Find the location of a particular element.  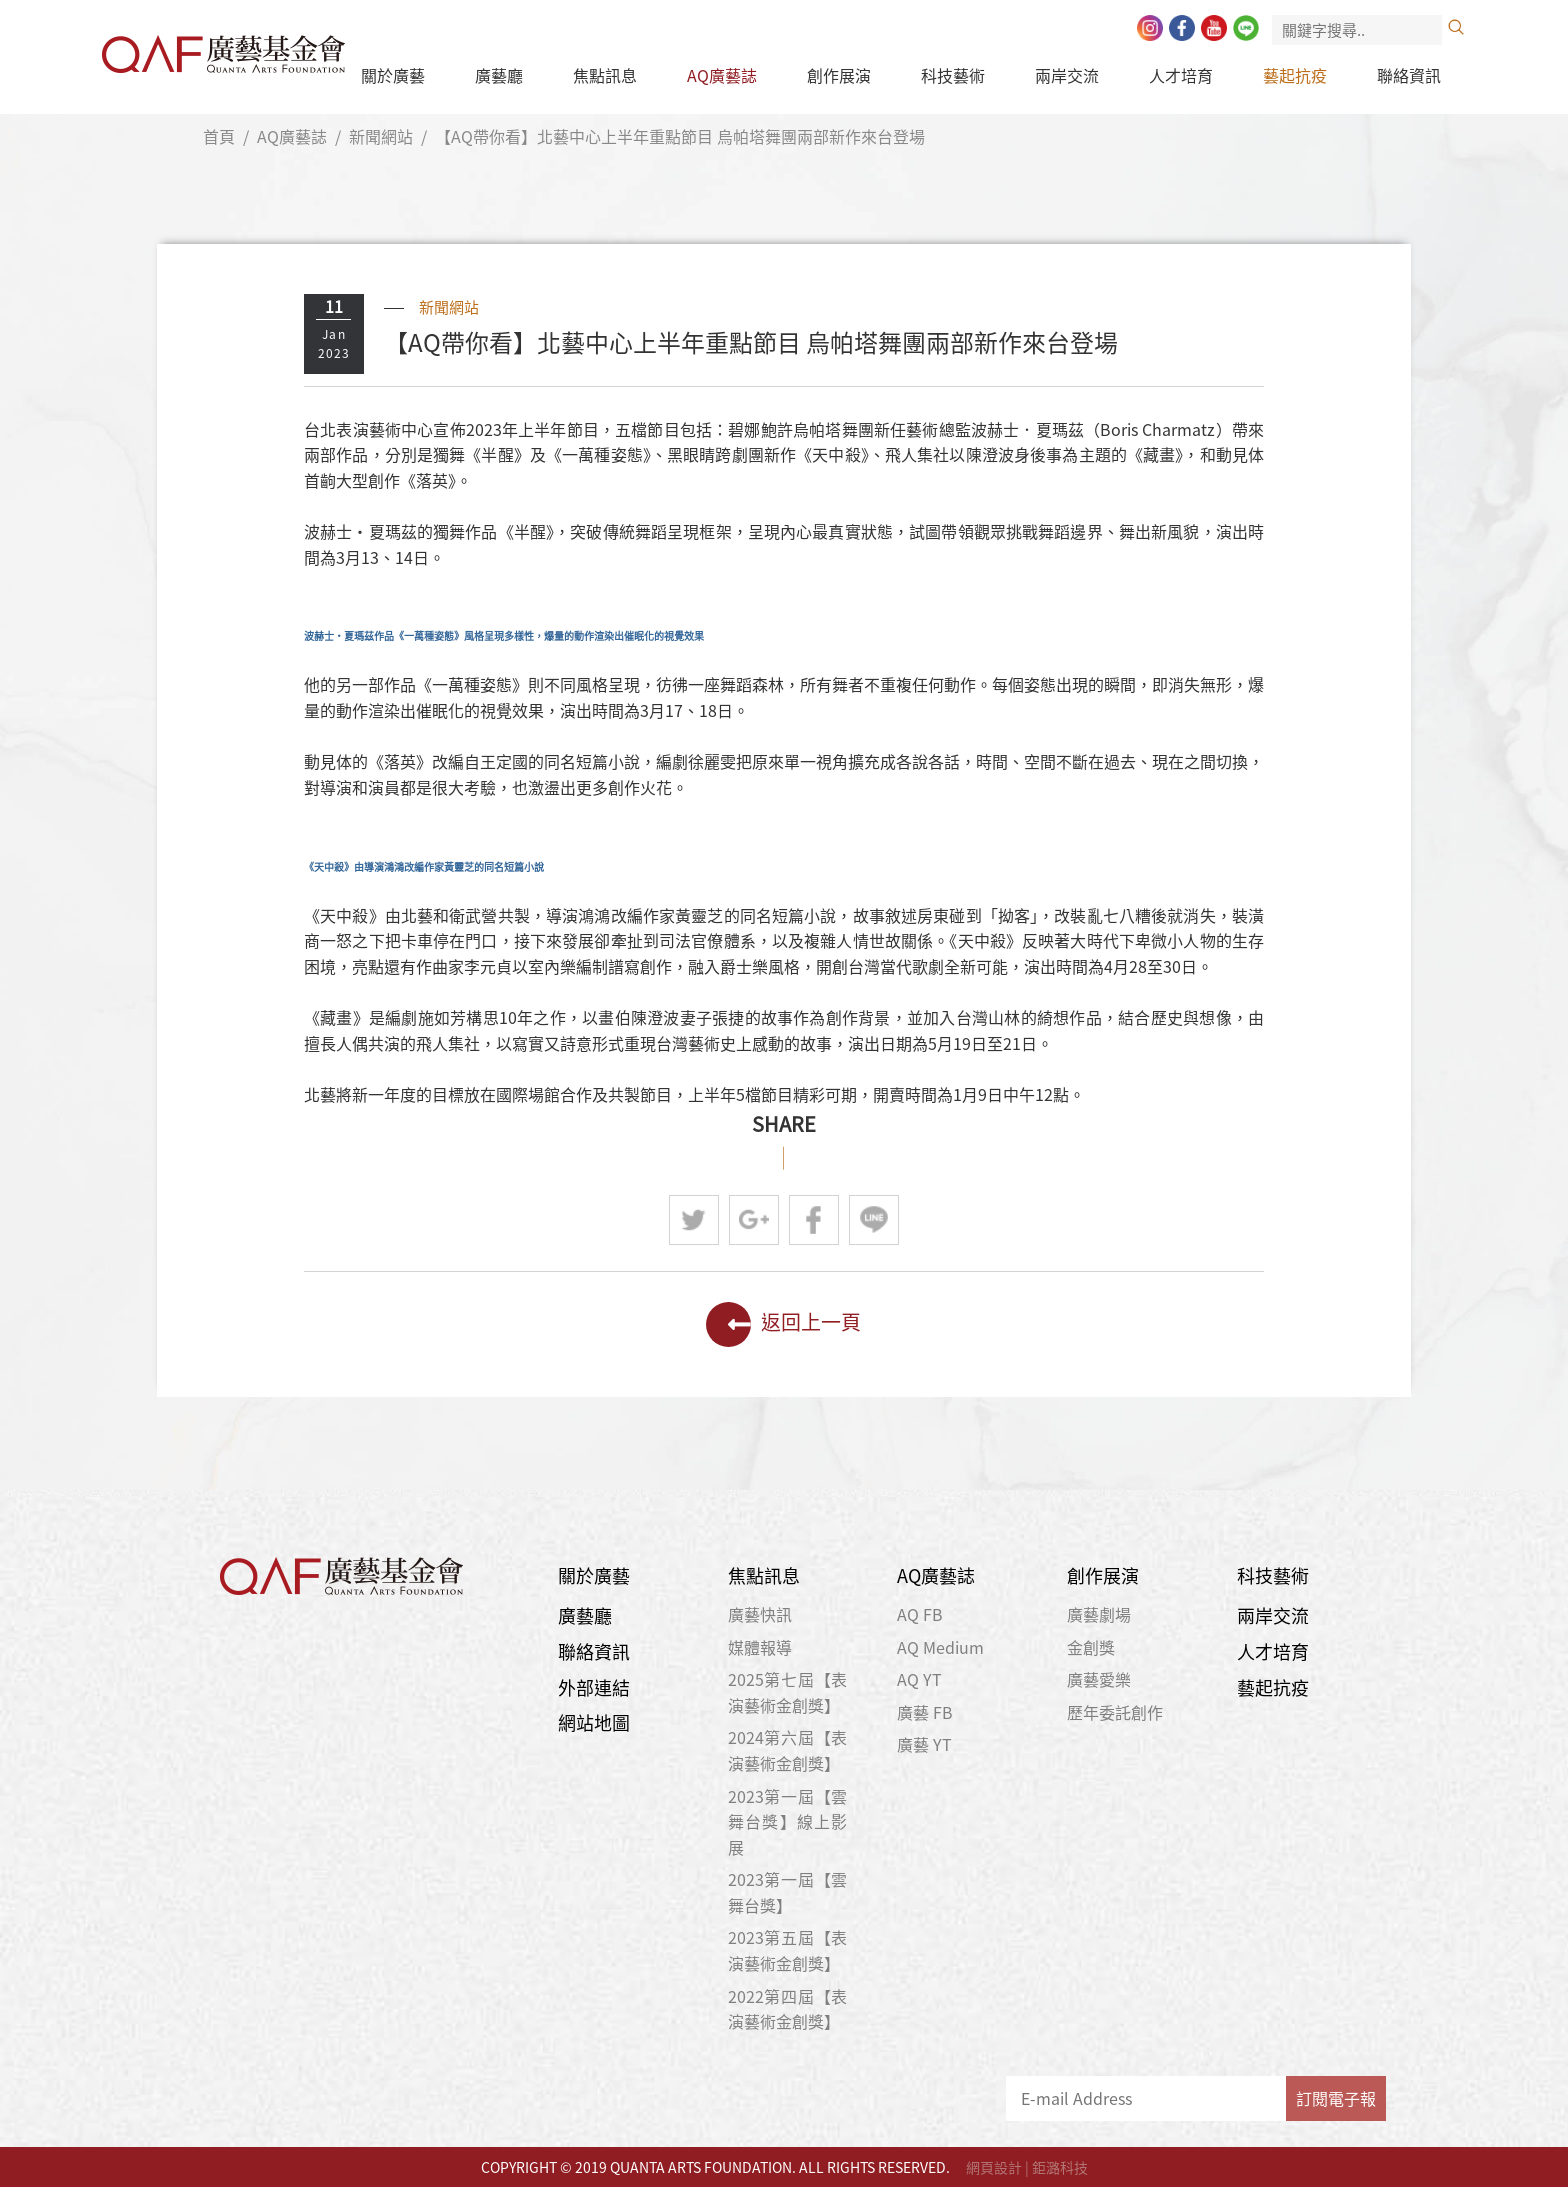

廣藝劇場 is located at coordinates (1099, 1614).